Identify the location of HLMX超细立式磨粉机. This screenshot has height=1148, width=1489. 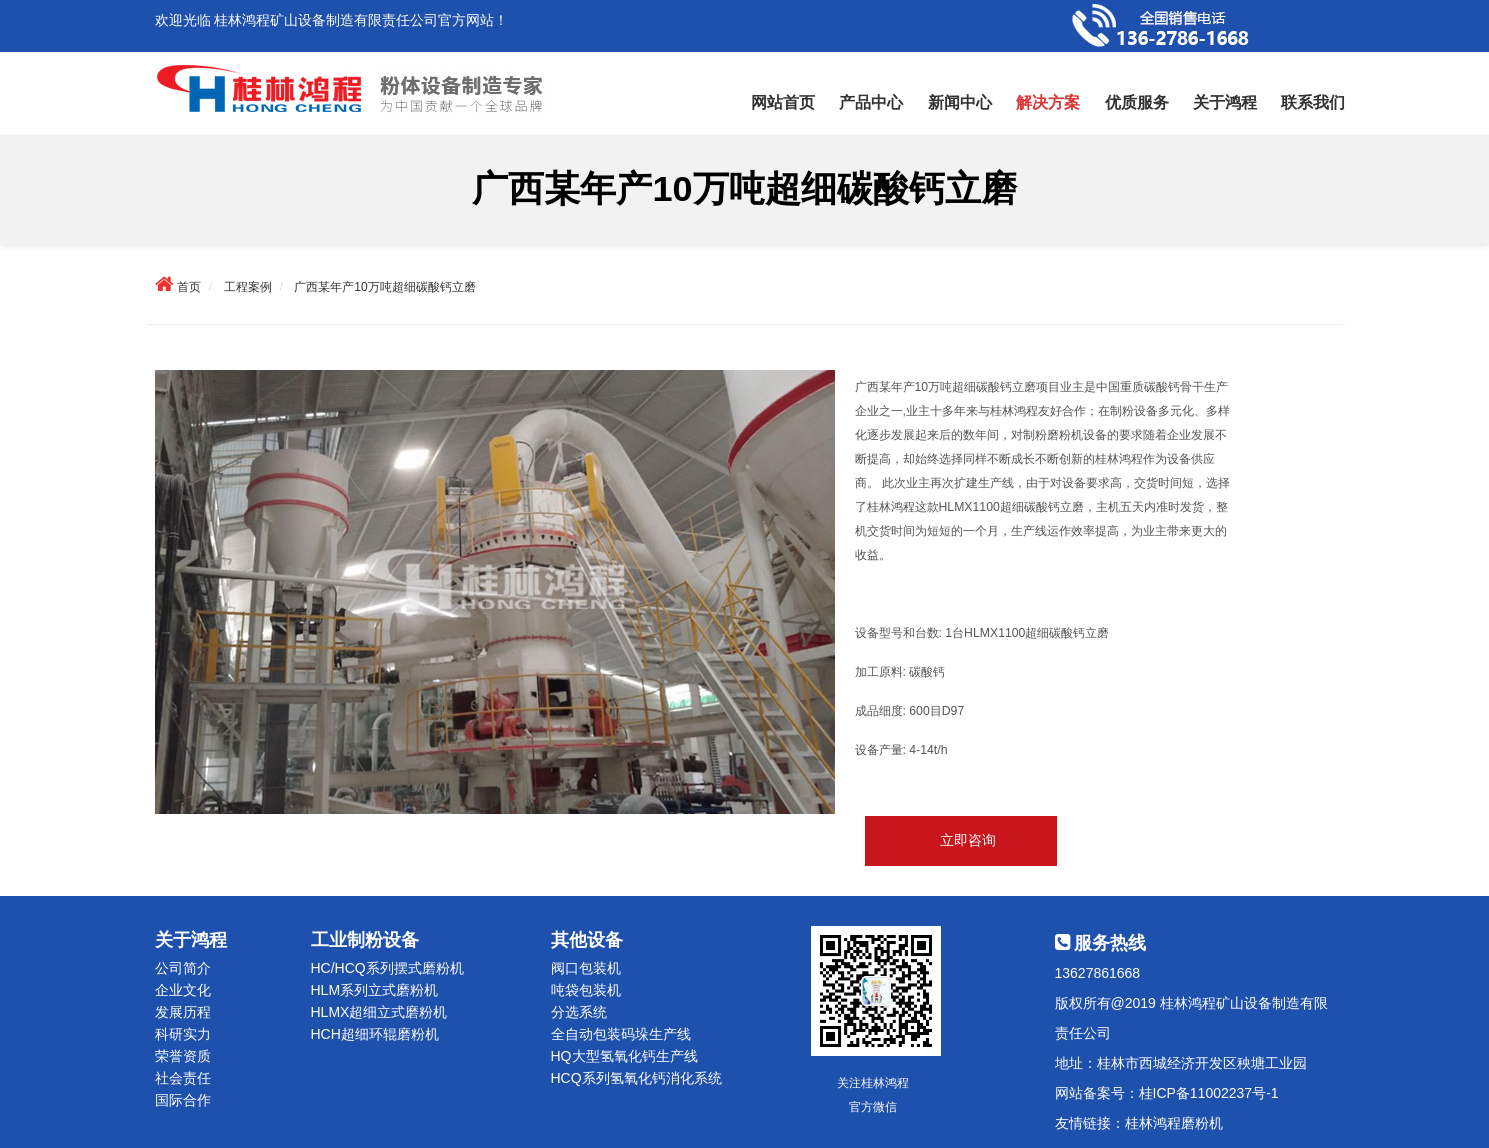
(379, 1012).